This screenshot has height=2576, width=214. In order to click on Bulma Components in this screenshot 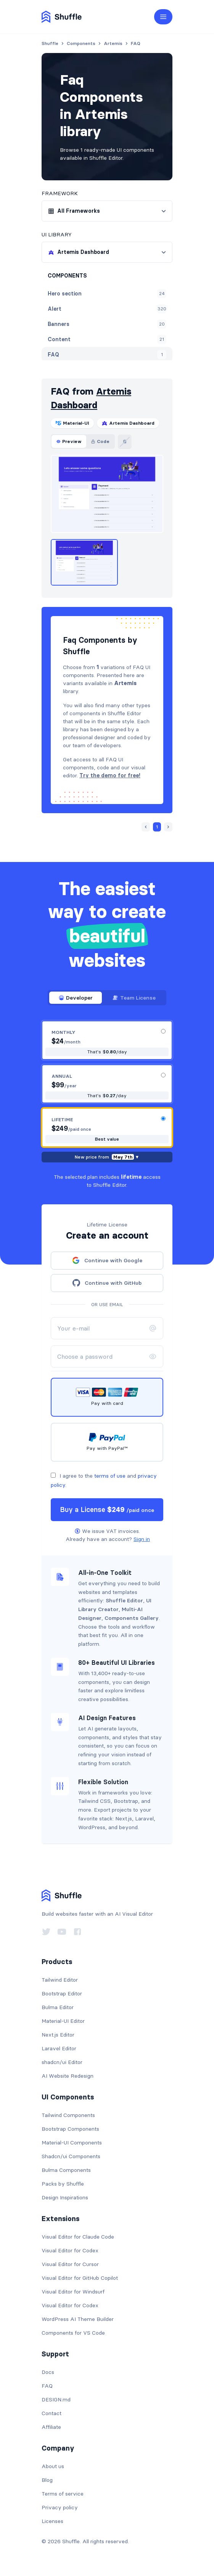, I will do `click(66, 2170)`.